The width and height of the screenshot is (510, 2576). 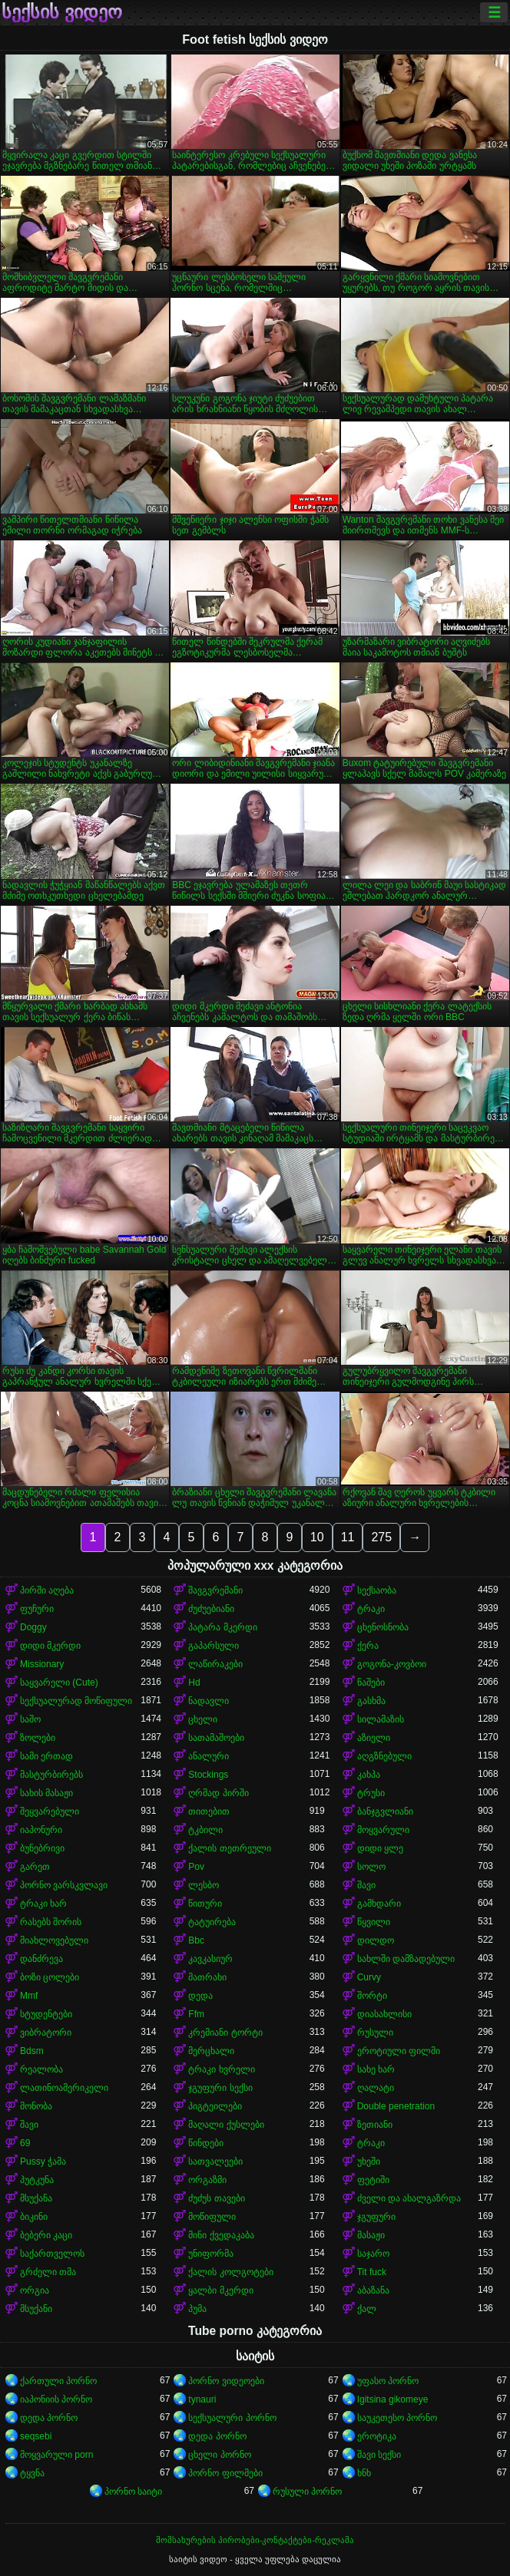 I want to click on Mmf, so click(x=29, y=1995).